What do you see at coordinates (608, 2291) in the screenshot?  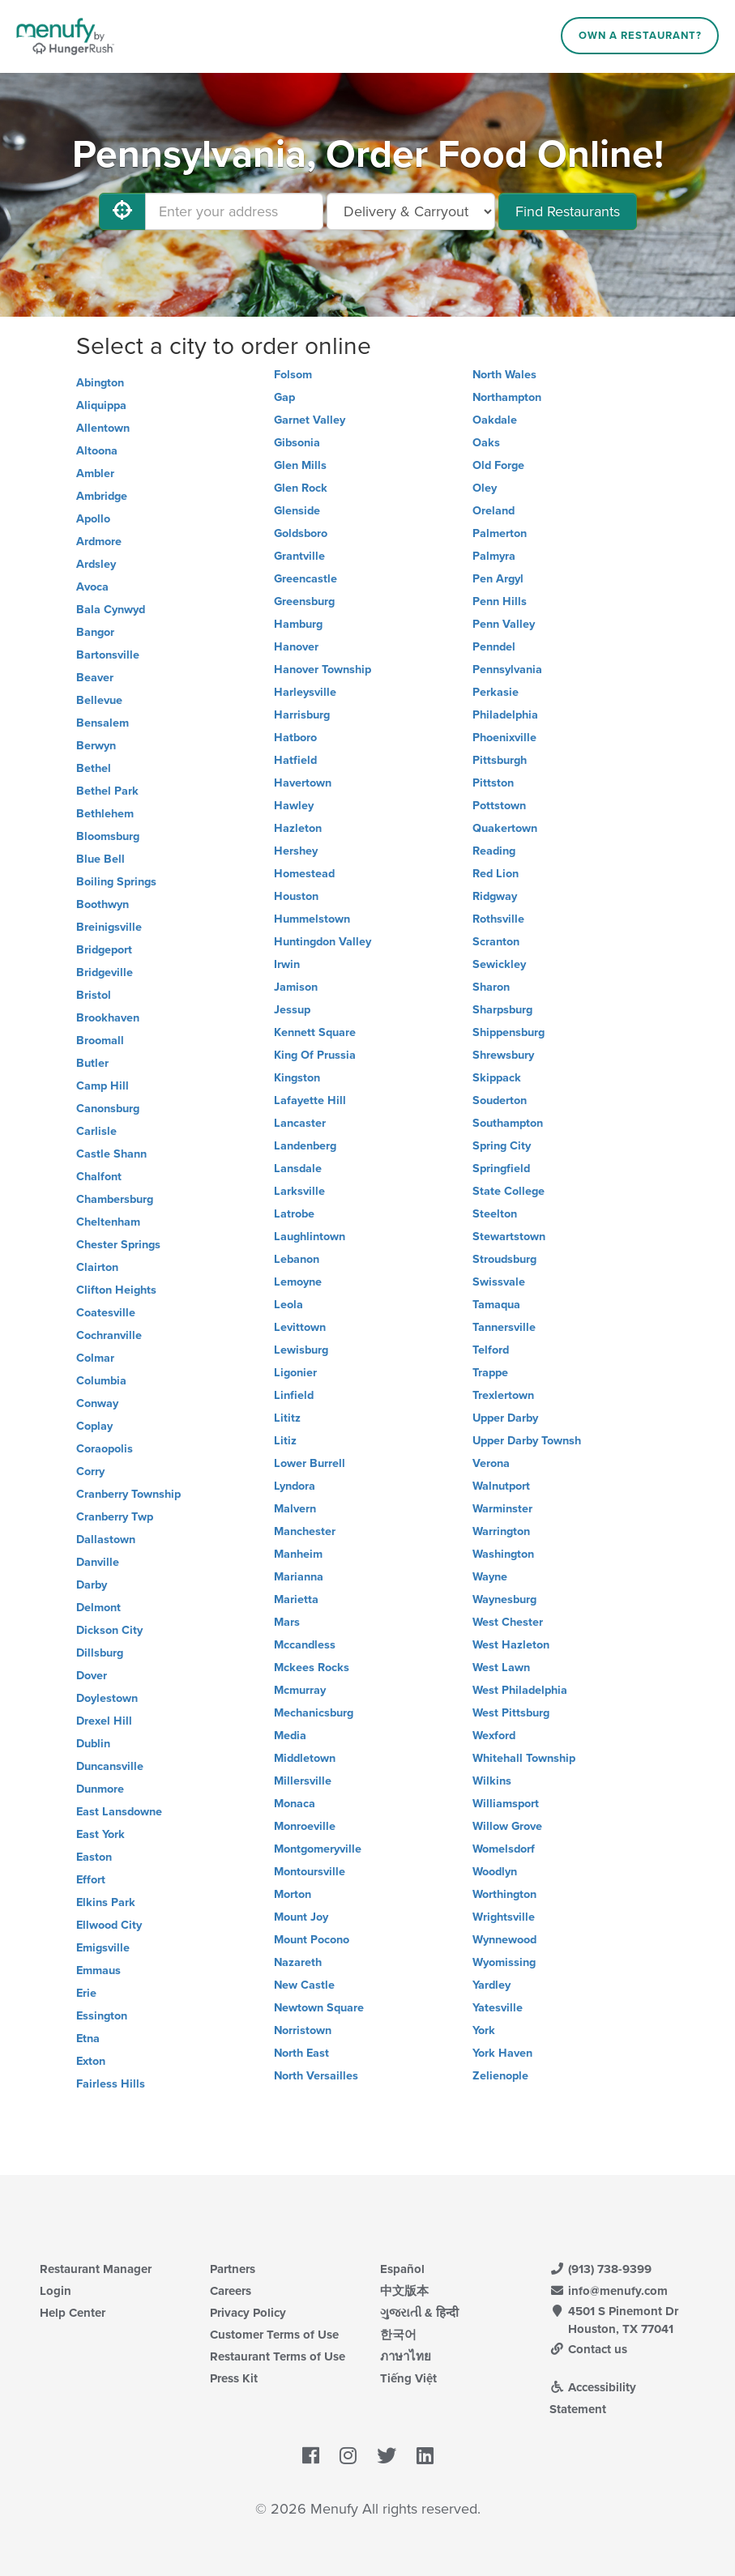 I see `info@menufy.com` at bounding box center [608, 2291].